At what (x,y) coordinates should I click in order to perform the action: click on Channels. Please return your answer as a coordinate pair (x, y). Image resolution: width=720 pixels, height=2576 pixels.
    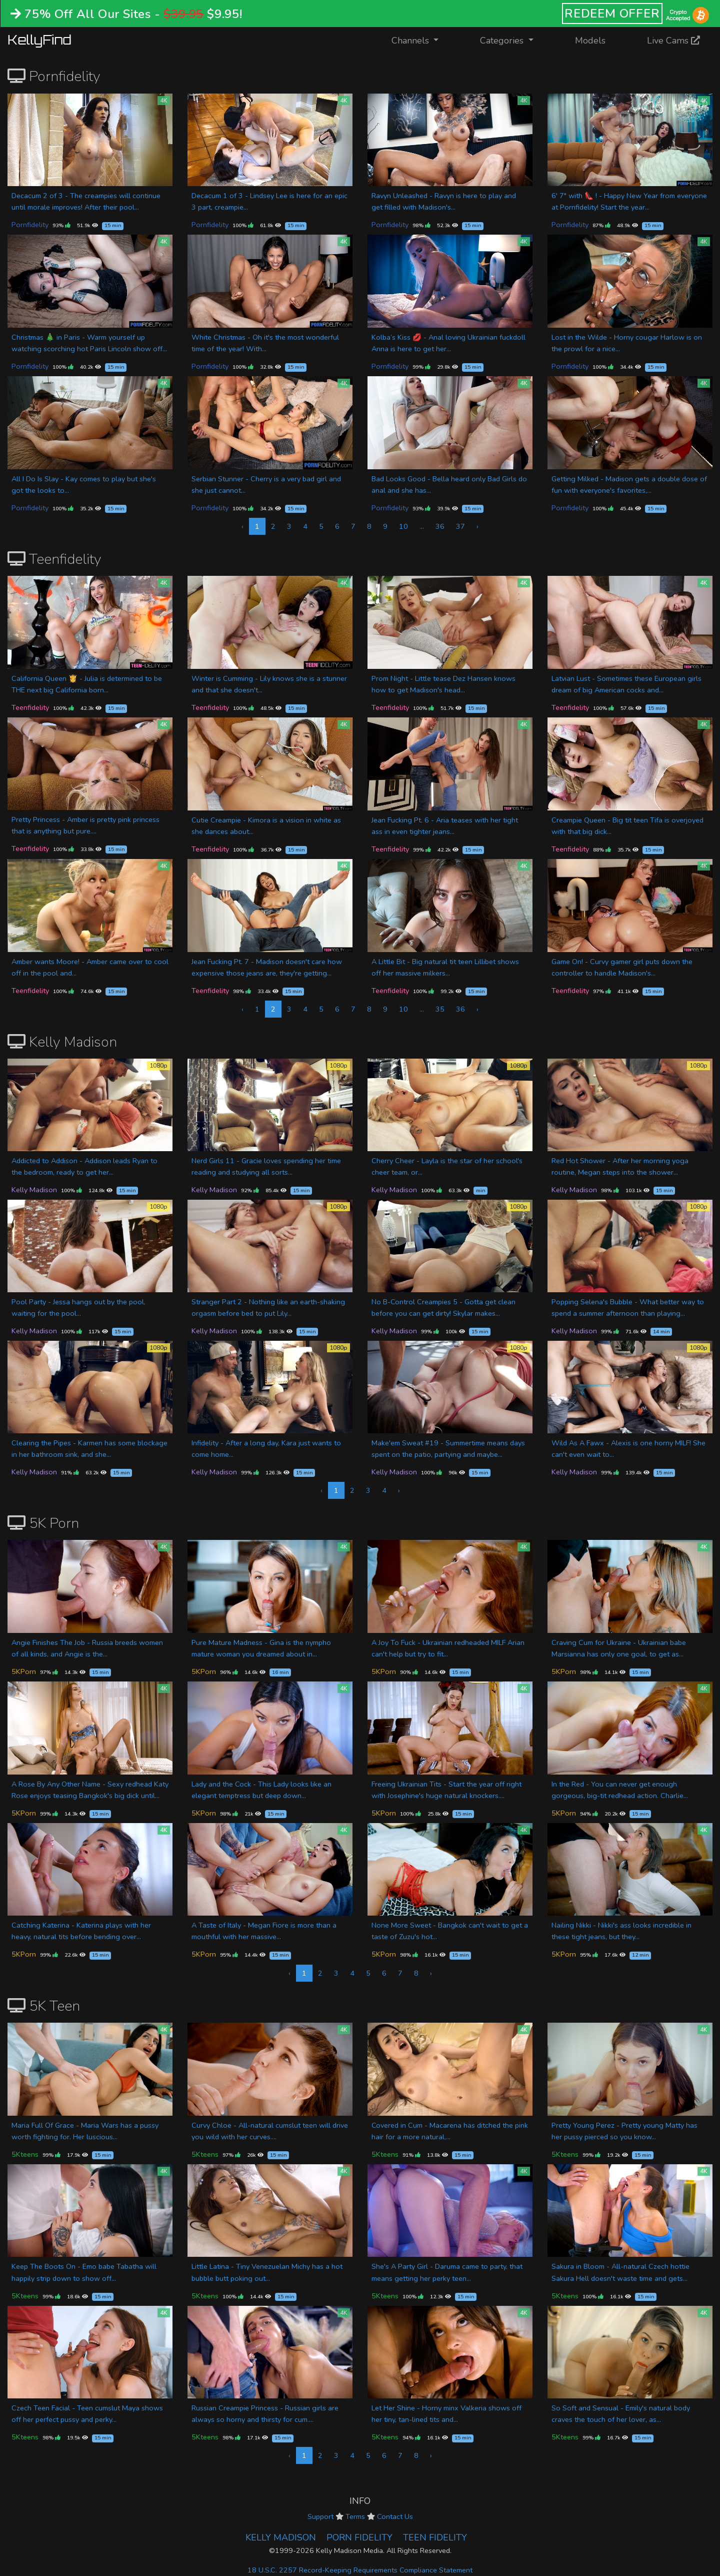
    Looking at the image, I should click on (421, 40).